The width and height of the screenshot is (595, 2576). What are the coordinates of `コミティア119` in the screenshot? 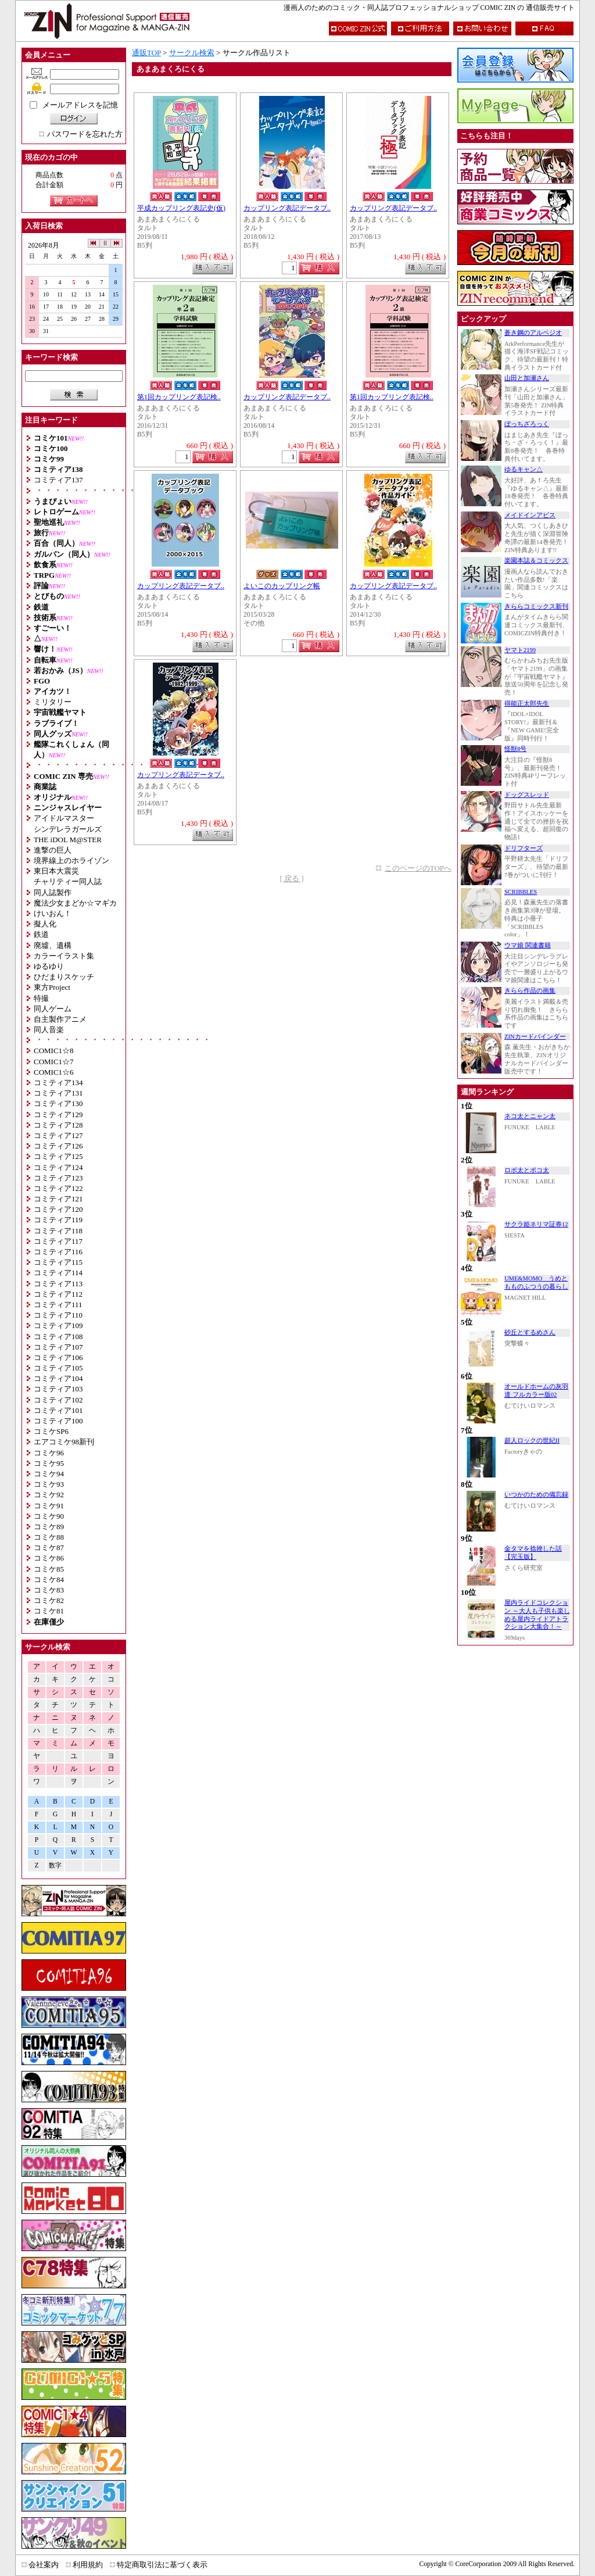 It's located at (58, 1219).